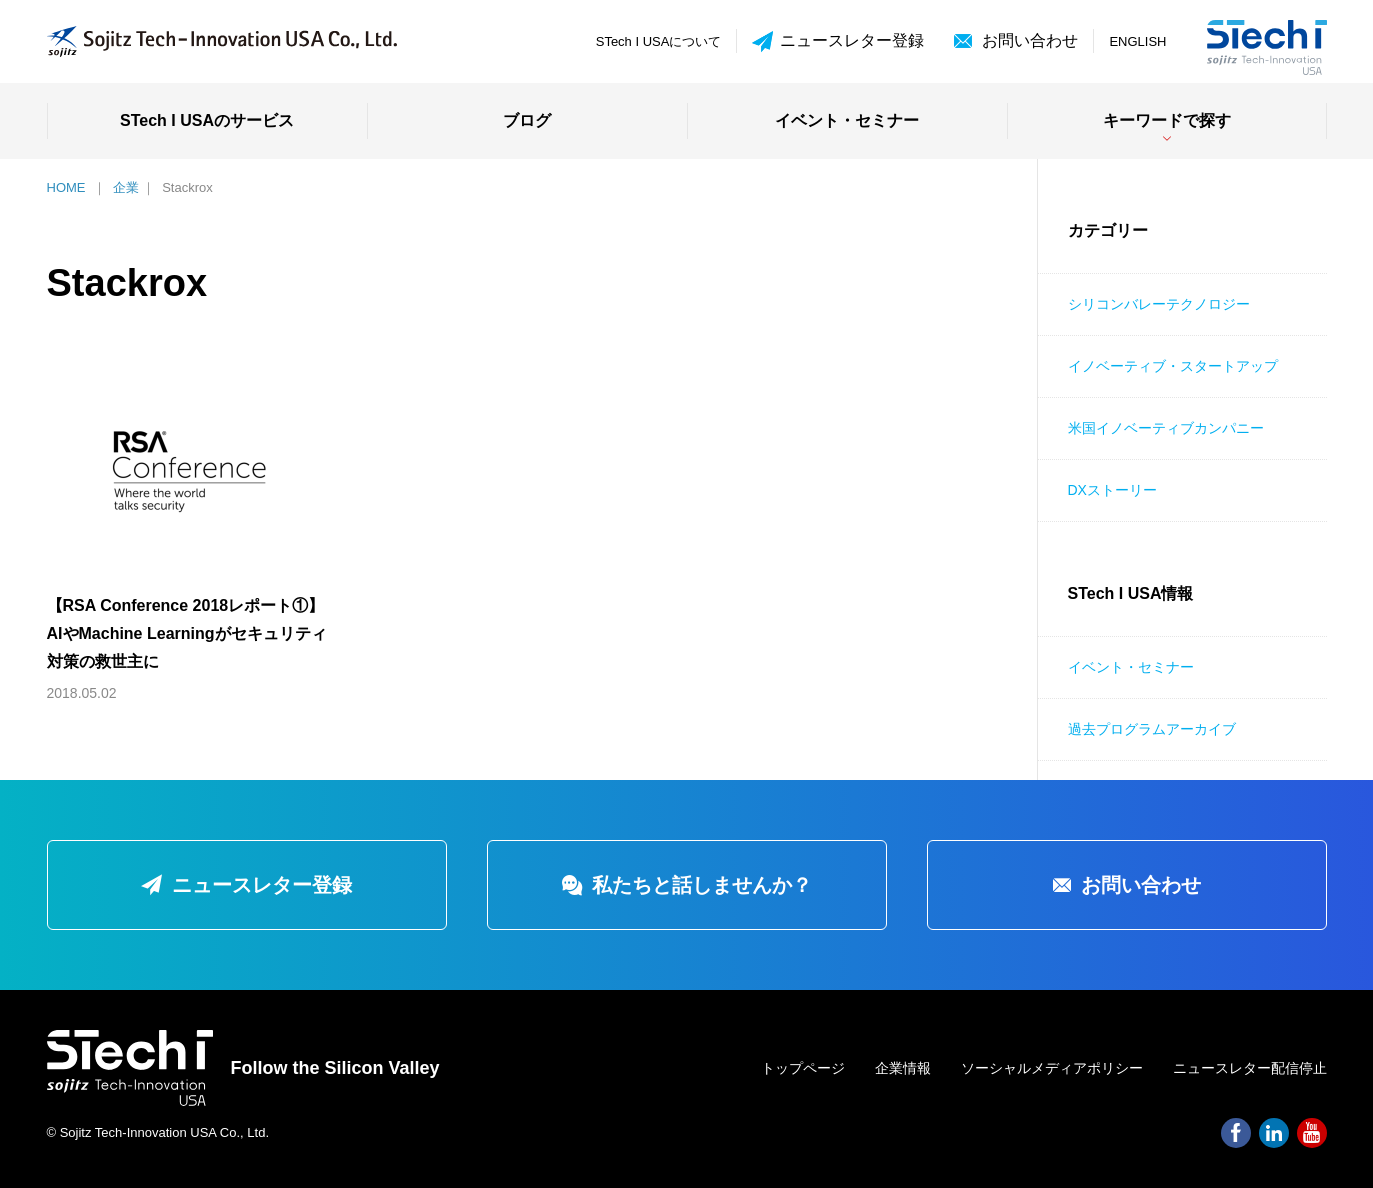  I want to click on お問い合わせ, so click(1030, 40).